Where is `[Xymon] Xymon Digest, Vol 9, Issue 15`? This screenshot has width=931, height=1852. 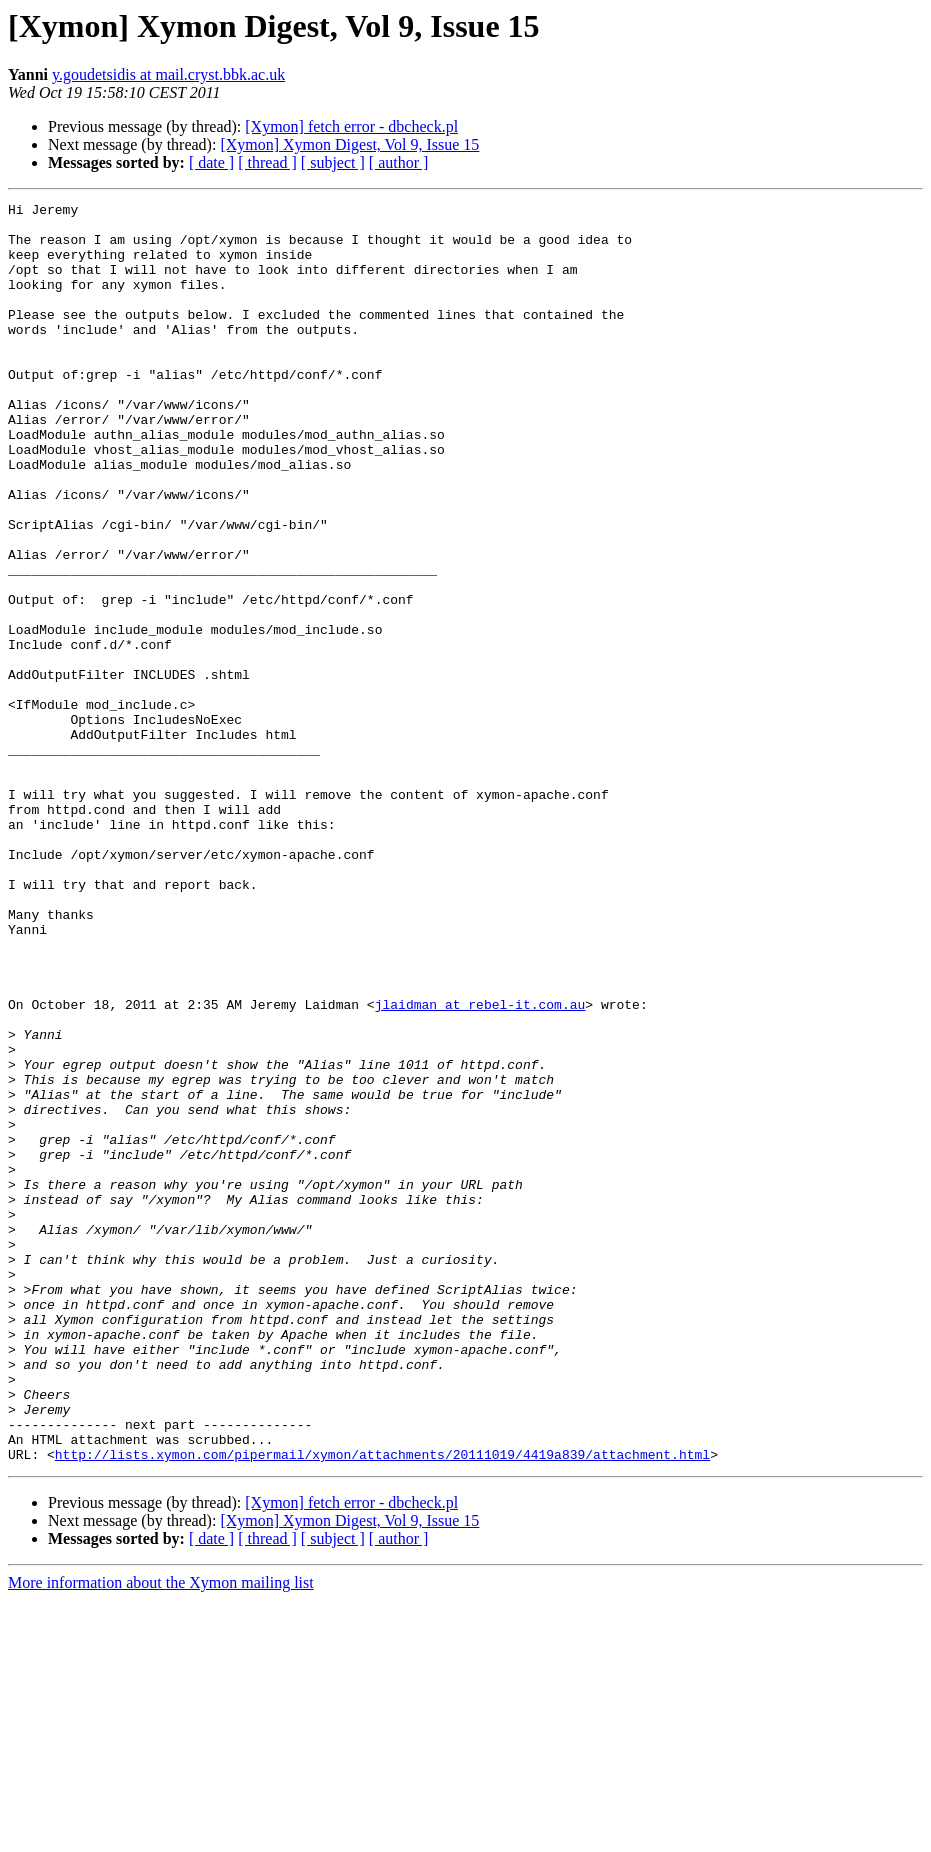
[Xymon] Xymon Digest, Vol 9, Issue 15 is located at coordinates (349, 144).